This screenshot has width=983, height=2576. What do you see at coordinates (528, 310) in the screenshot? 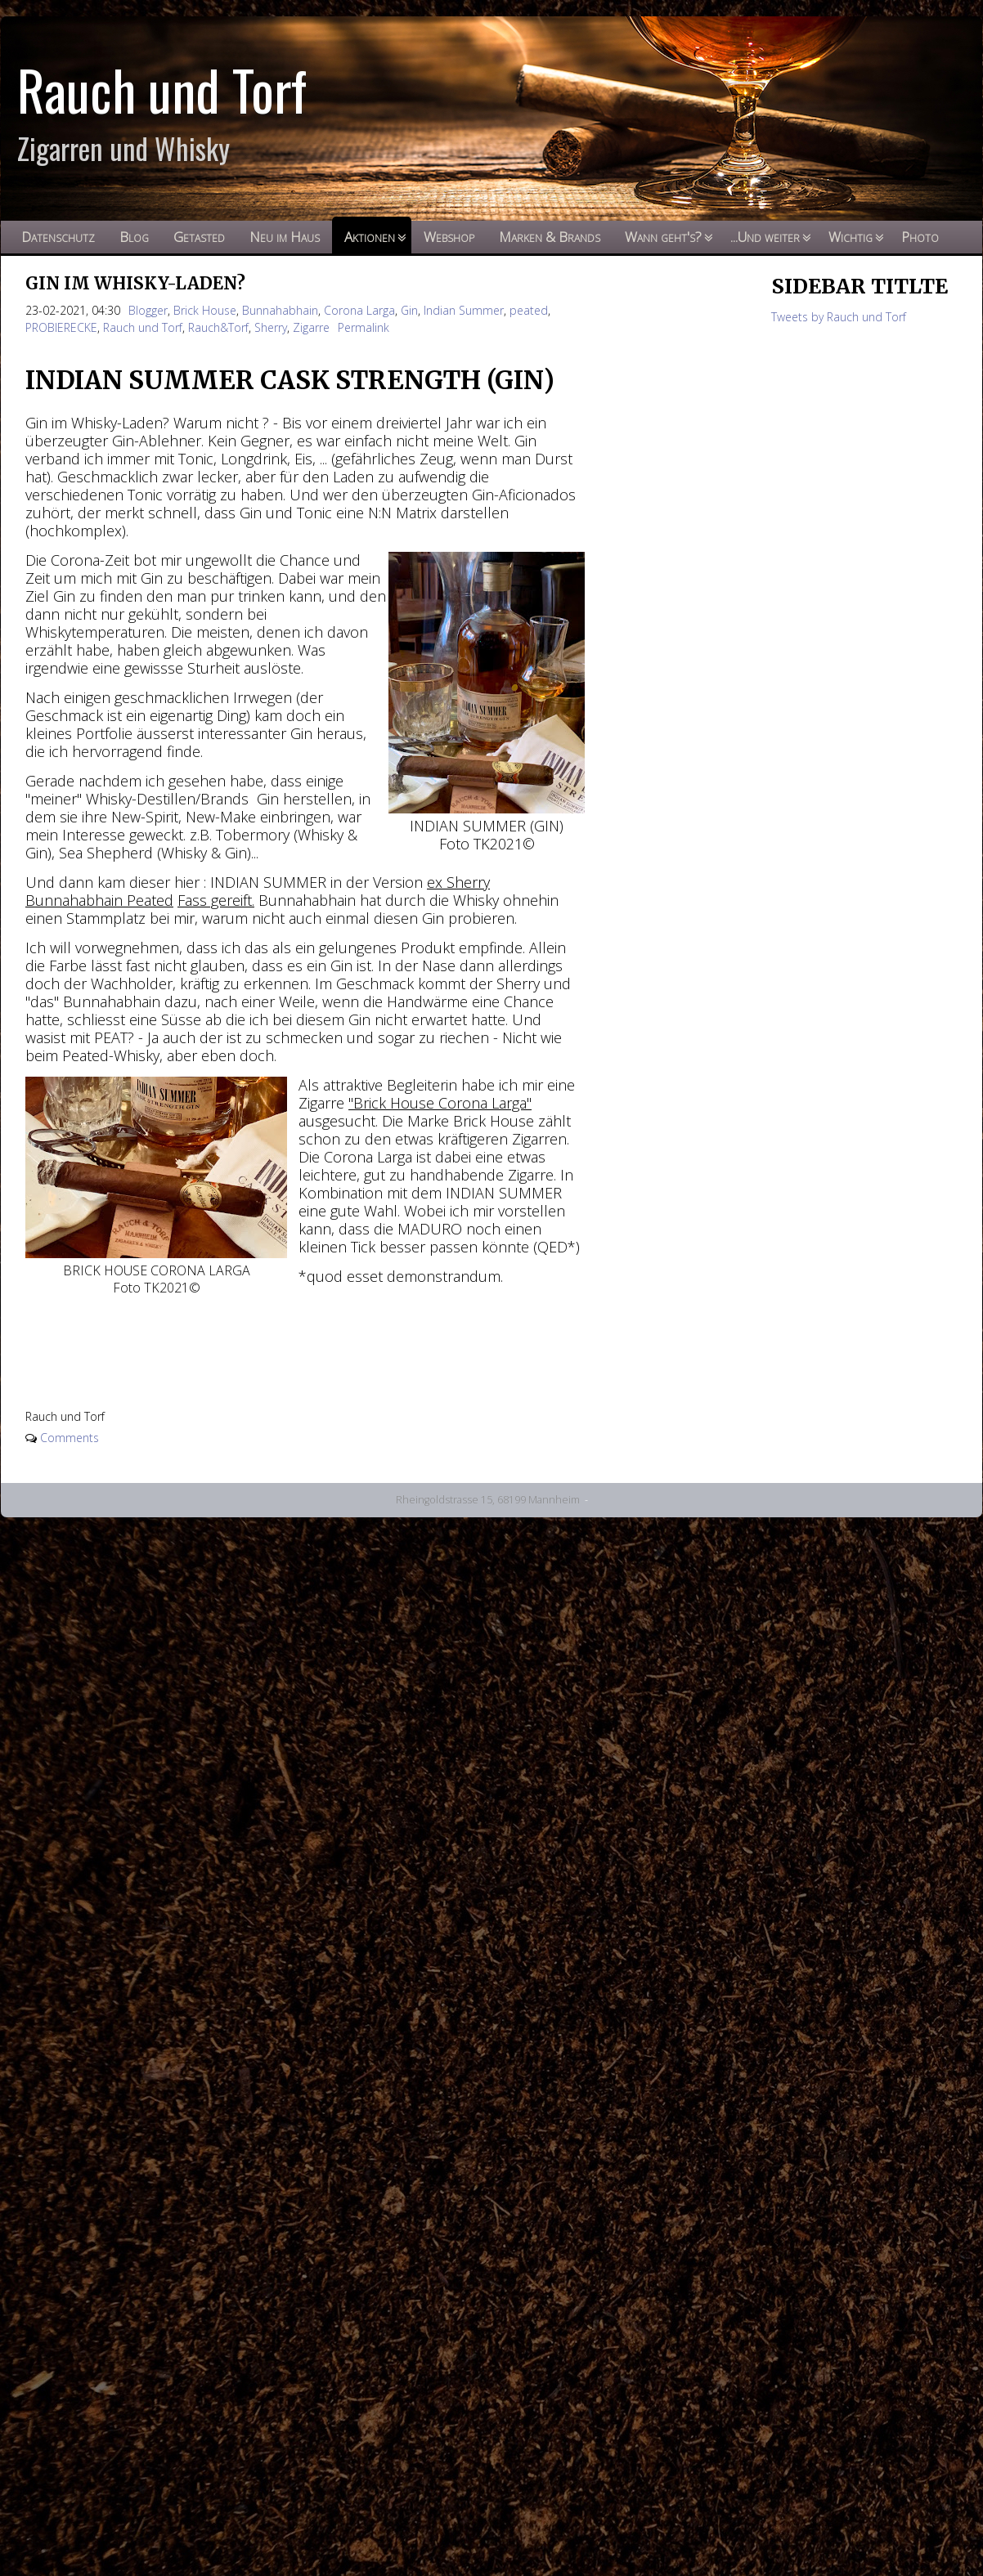
I see `peated` at bounding box center [528, 310].